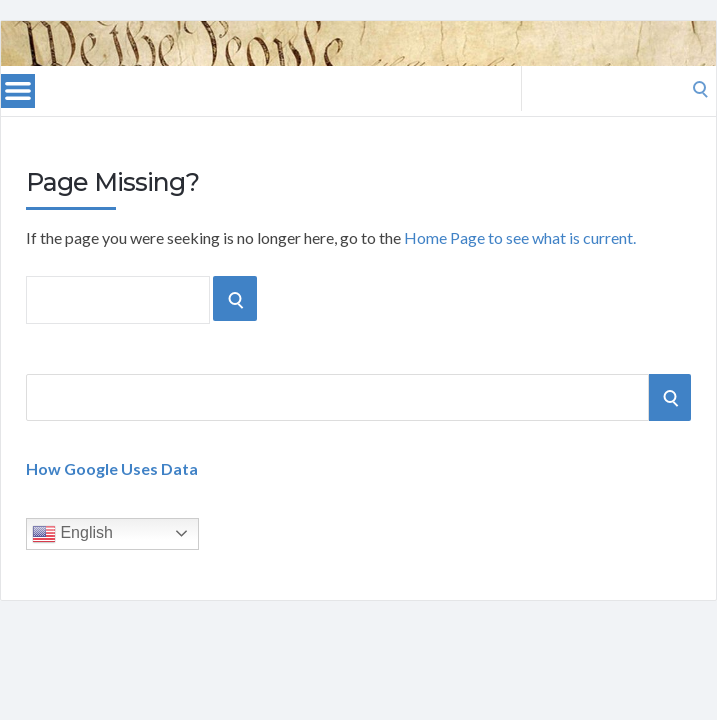 This screenshot has width=717, height=720. What do you see at coordinates (112, 468) in the screenshot?
I see `How Google Uses Data` at bounding box center [112, 468].